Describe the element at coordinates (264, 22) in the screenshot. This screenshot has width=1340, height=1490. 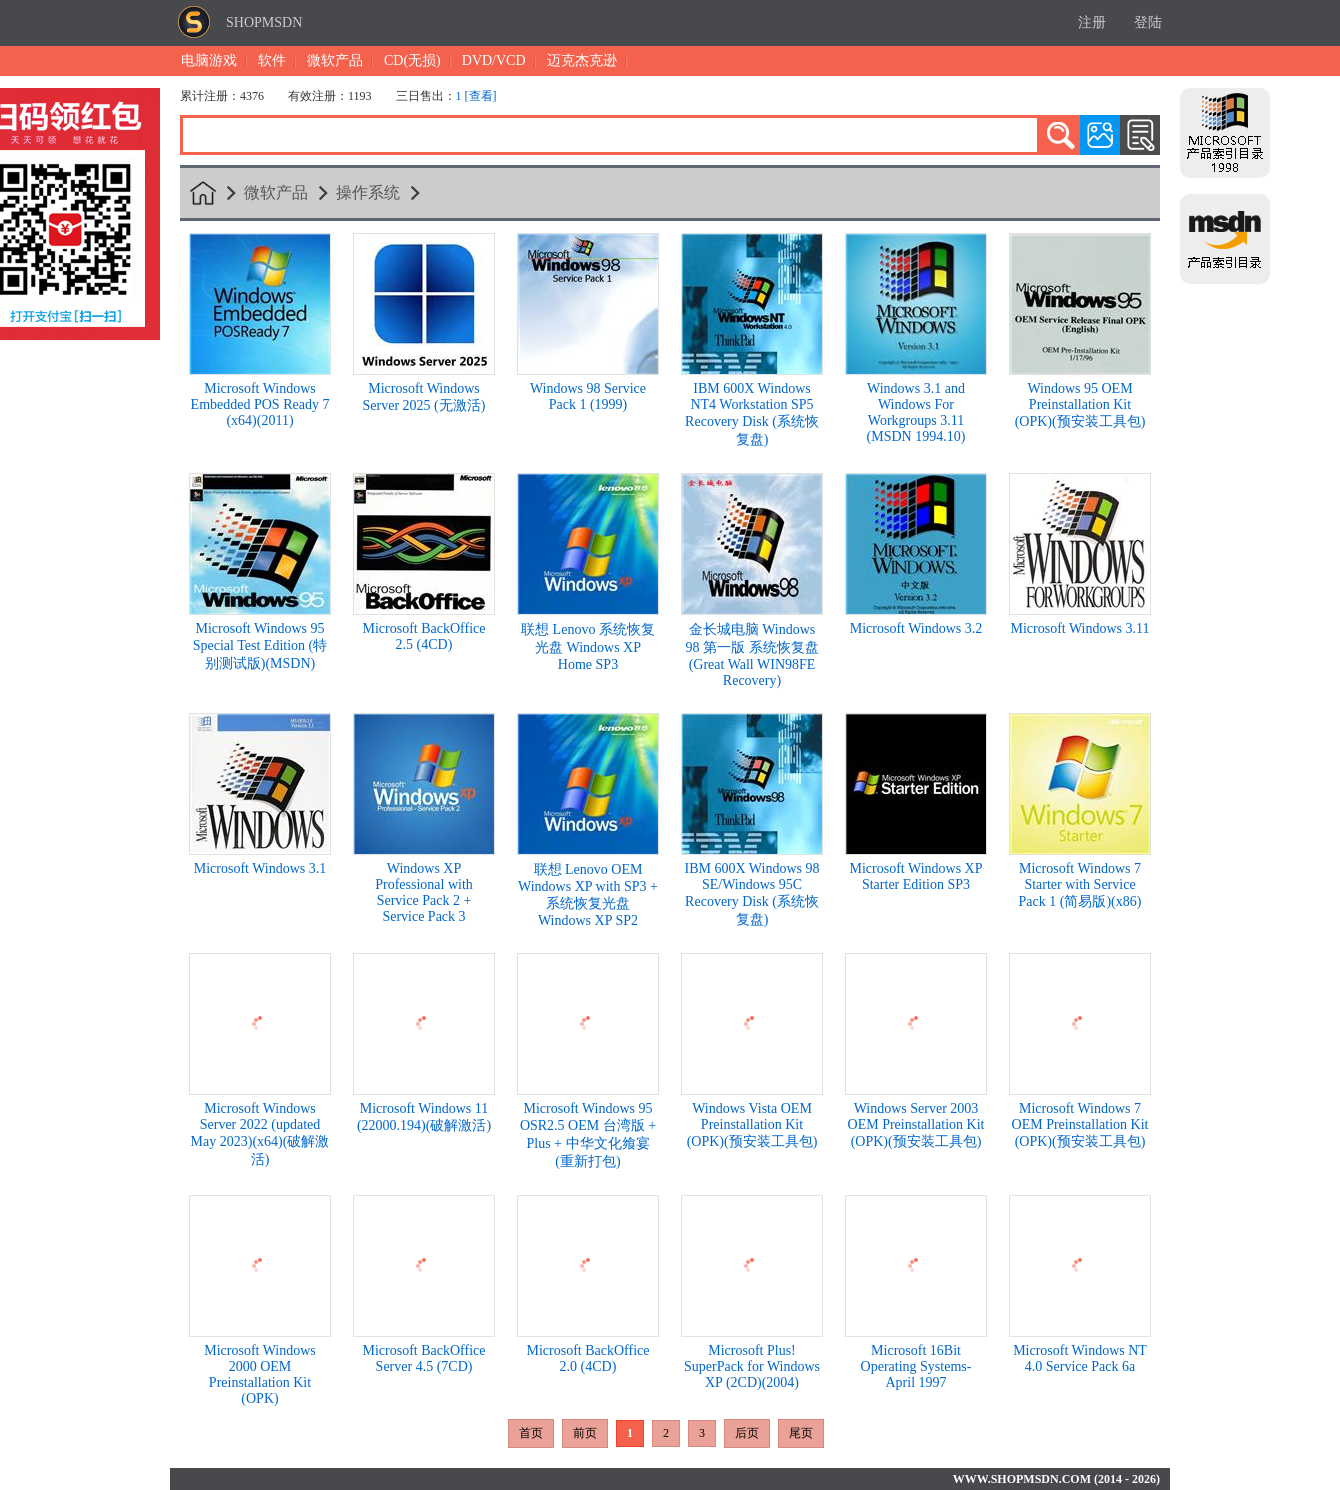
I see `SHOPMSDN` at that location.